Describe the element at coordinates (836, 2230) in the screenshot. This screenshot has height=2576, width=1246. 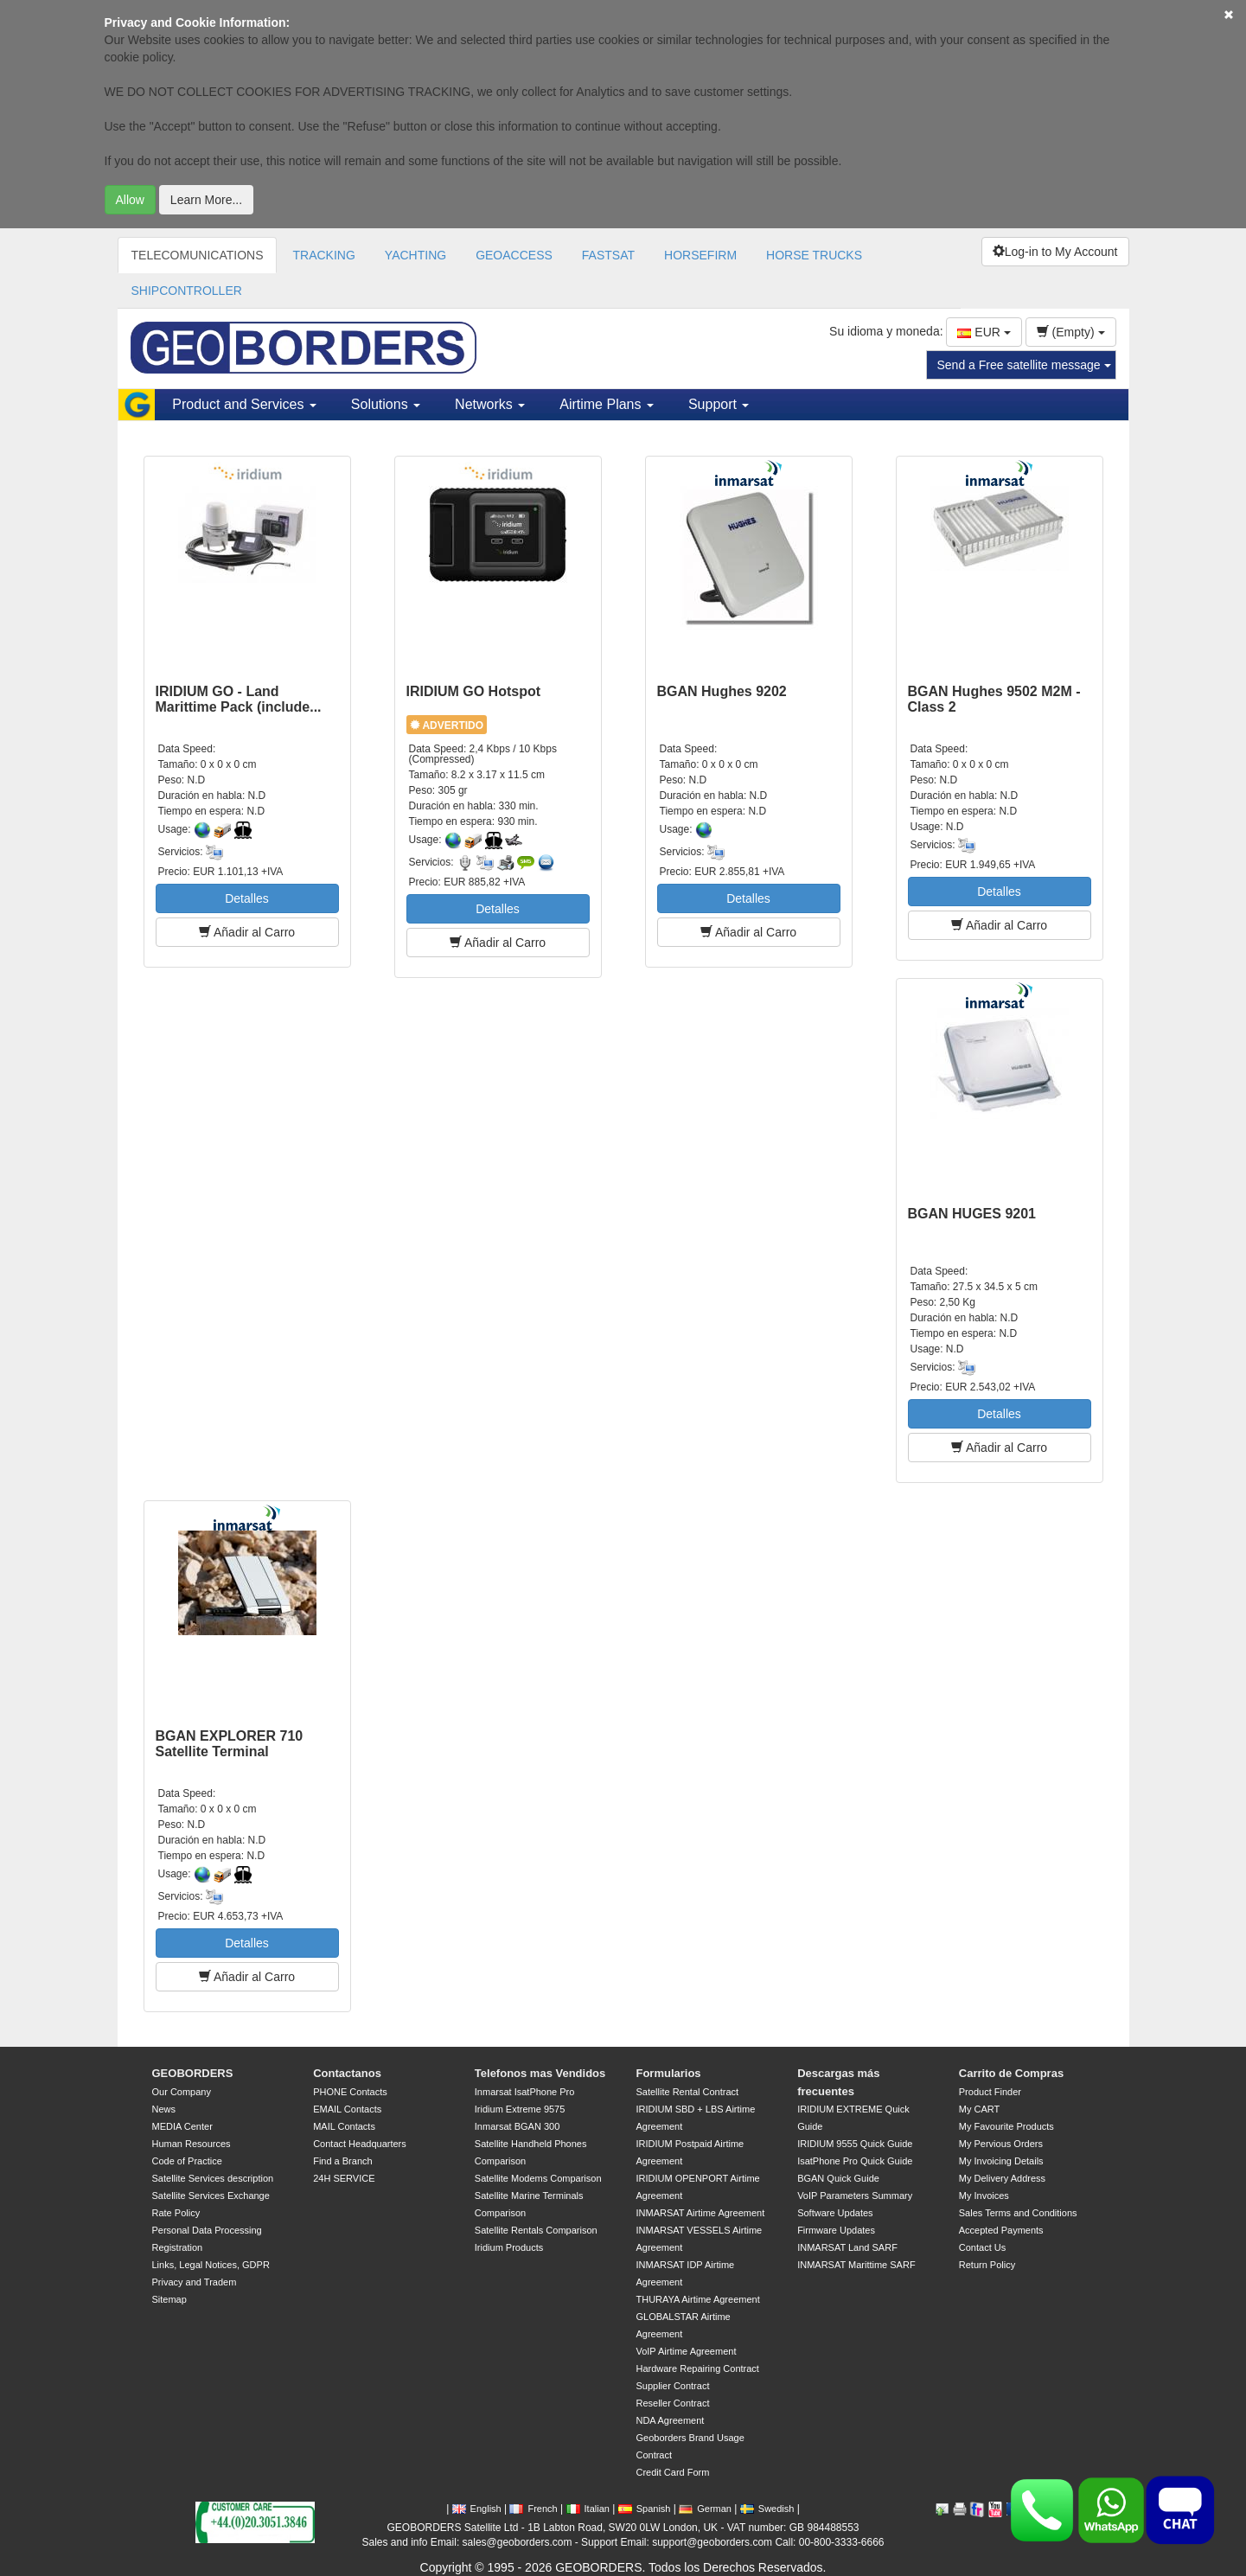
I see `Firmware Updates` at that location.